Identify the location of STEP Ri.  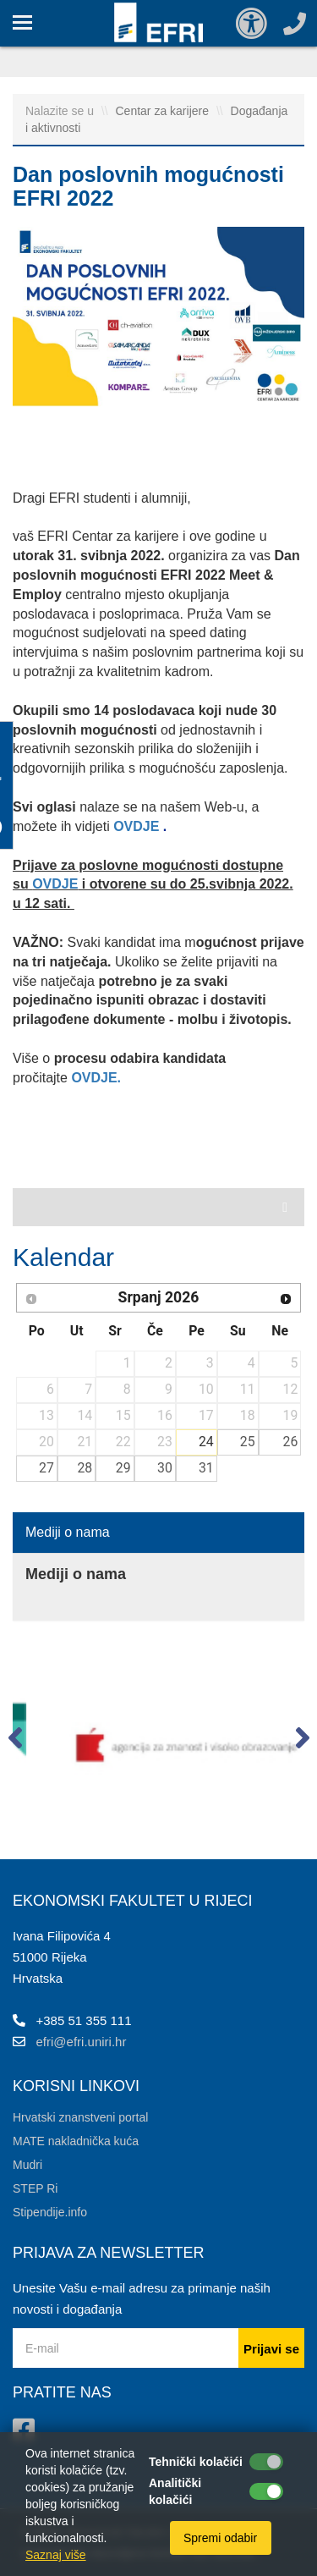
(35, 2188).